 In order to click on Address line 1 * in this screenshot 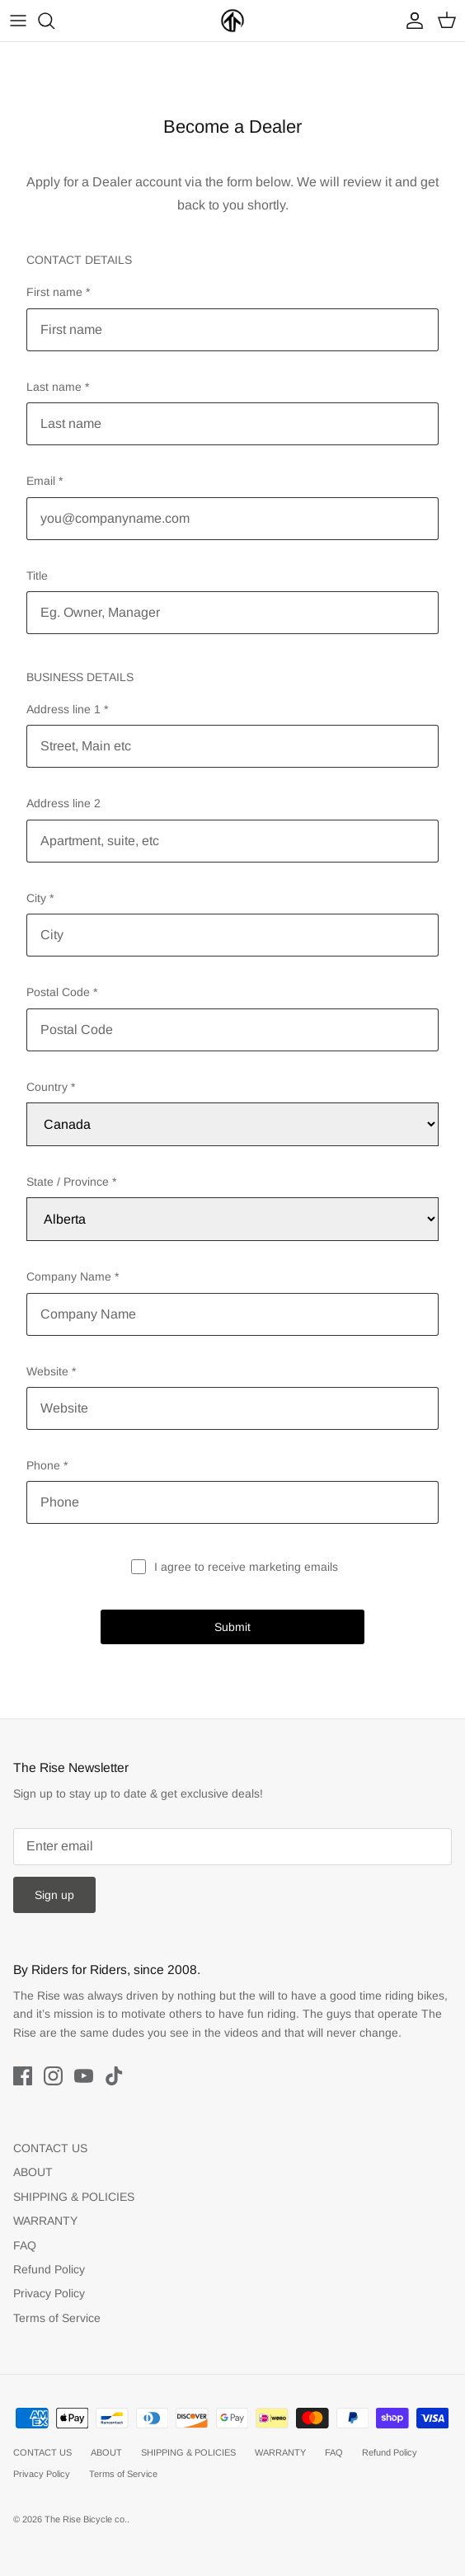, I will do `click(67, 709)`.